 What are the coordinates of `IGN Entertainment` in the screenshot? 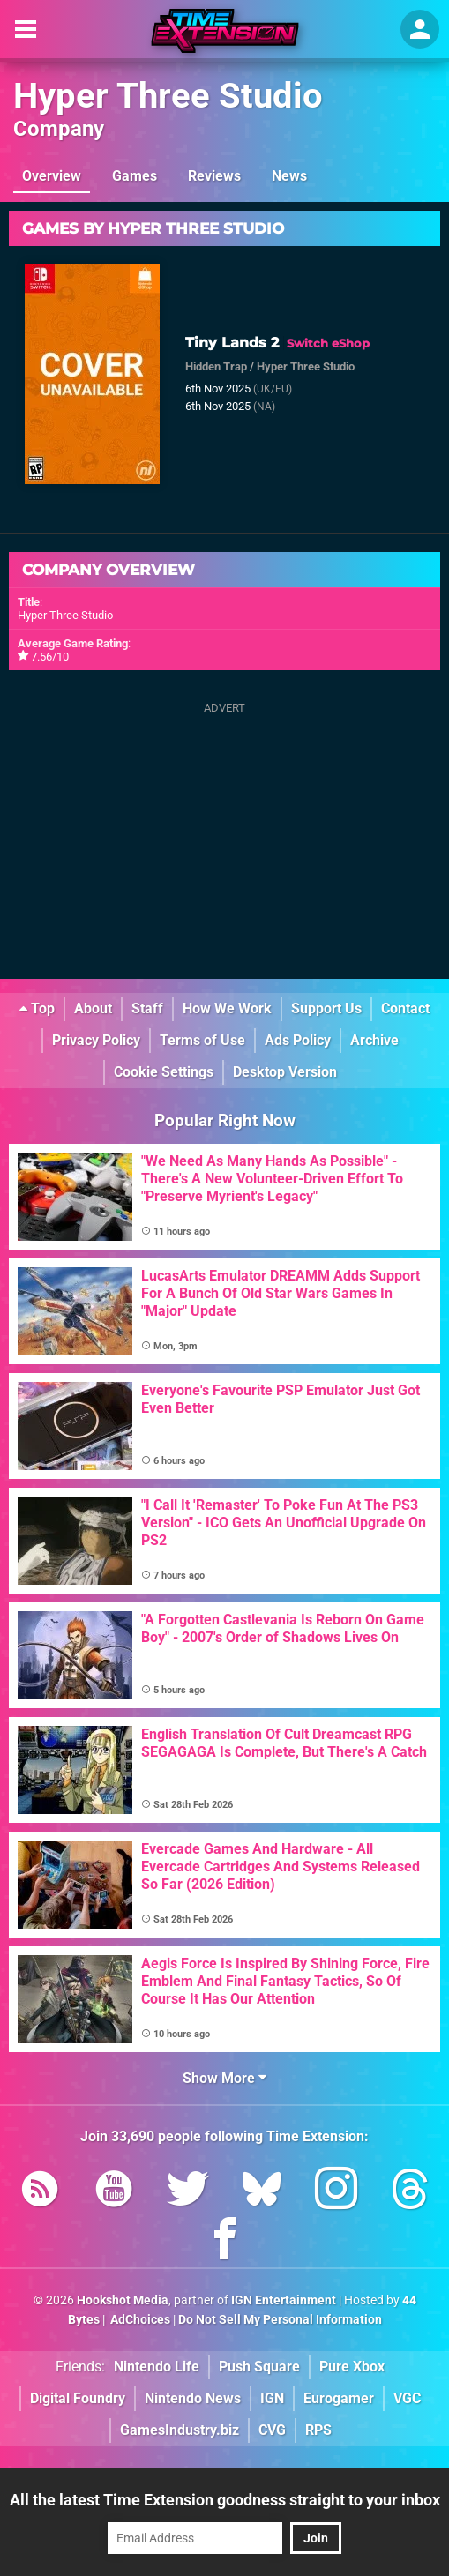 It's located at (283, 2300).